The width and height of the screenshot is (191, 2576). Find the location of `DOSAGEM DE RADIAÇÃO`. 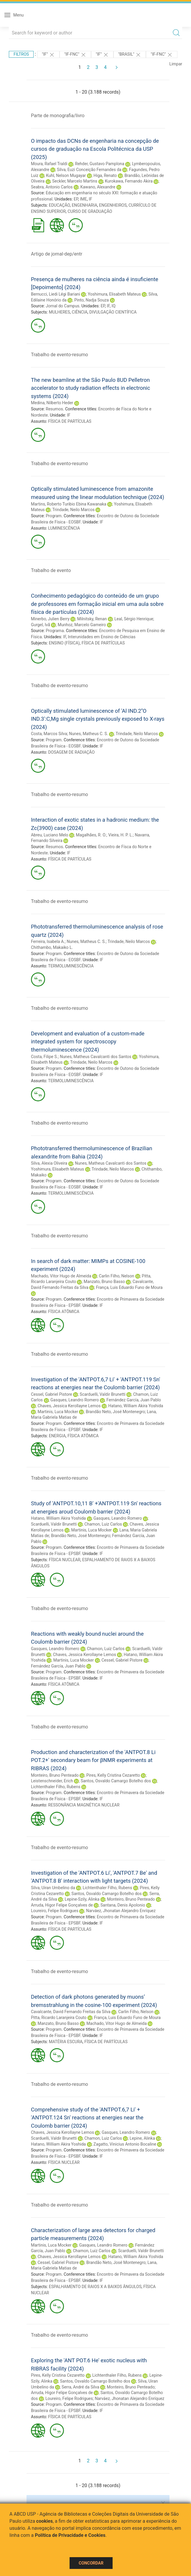

DOSAGEM DE RADIAÇÃO is located at coordinates (71, 752).